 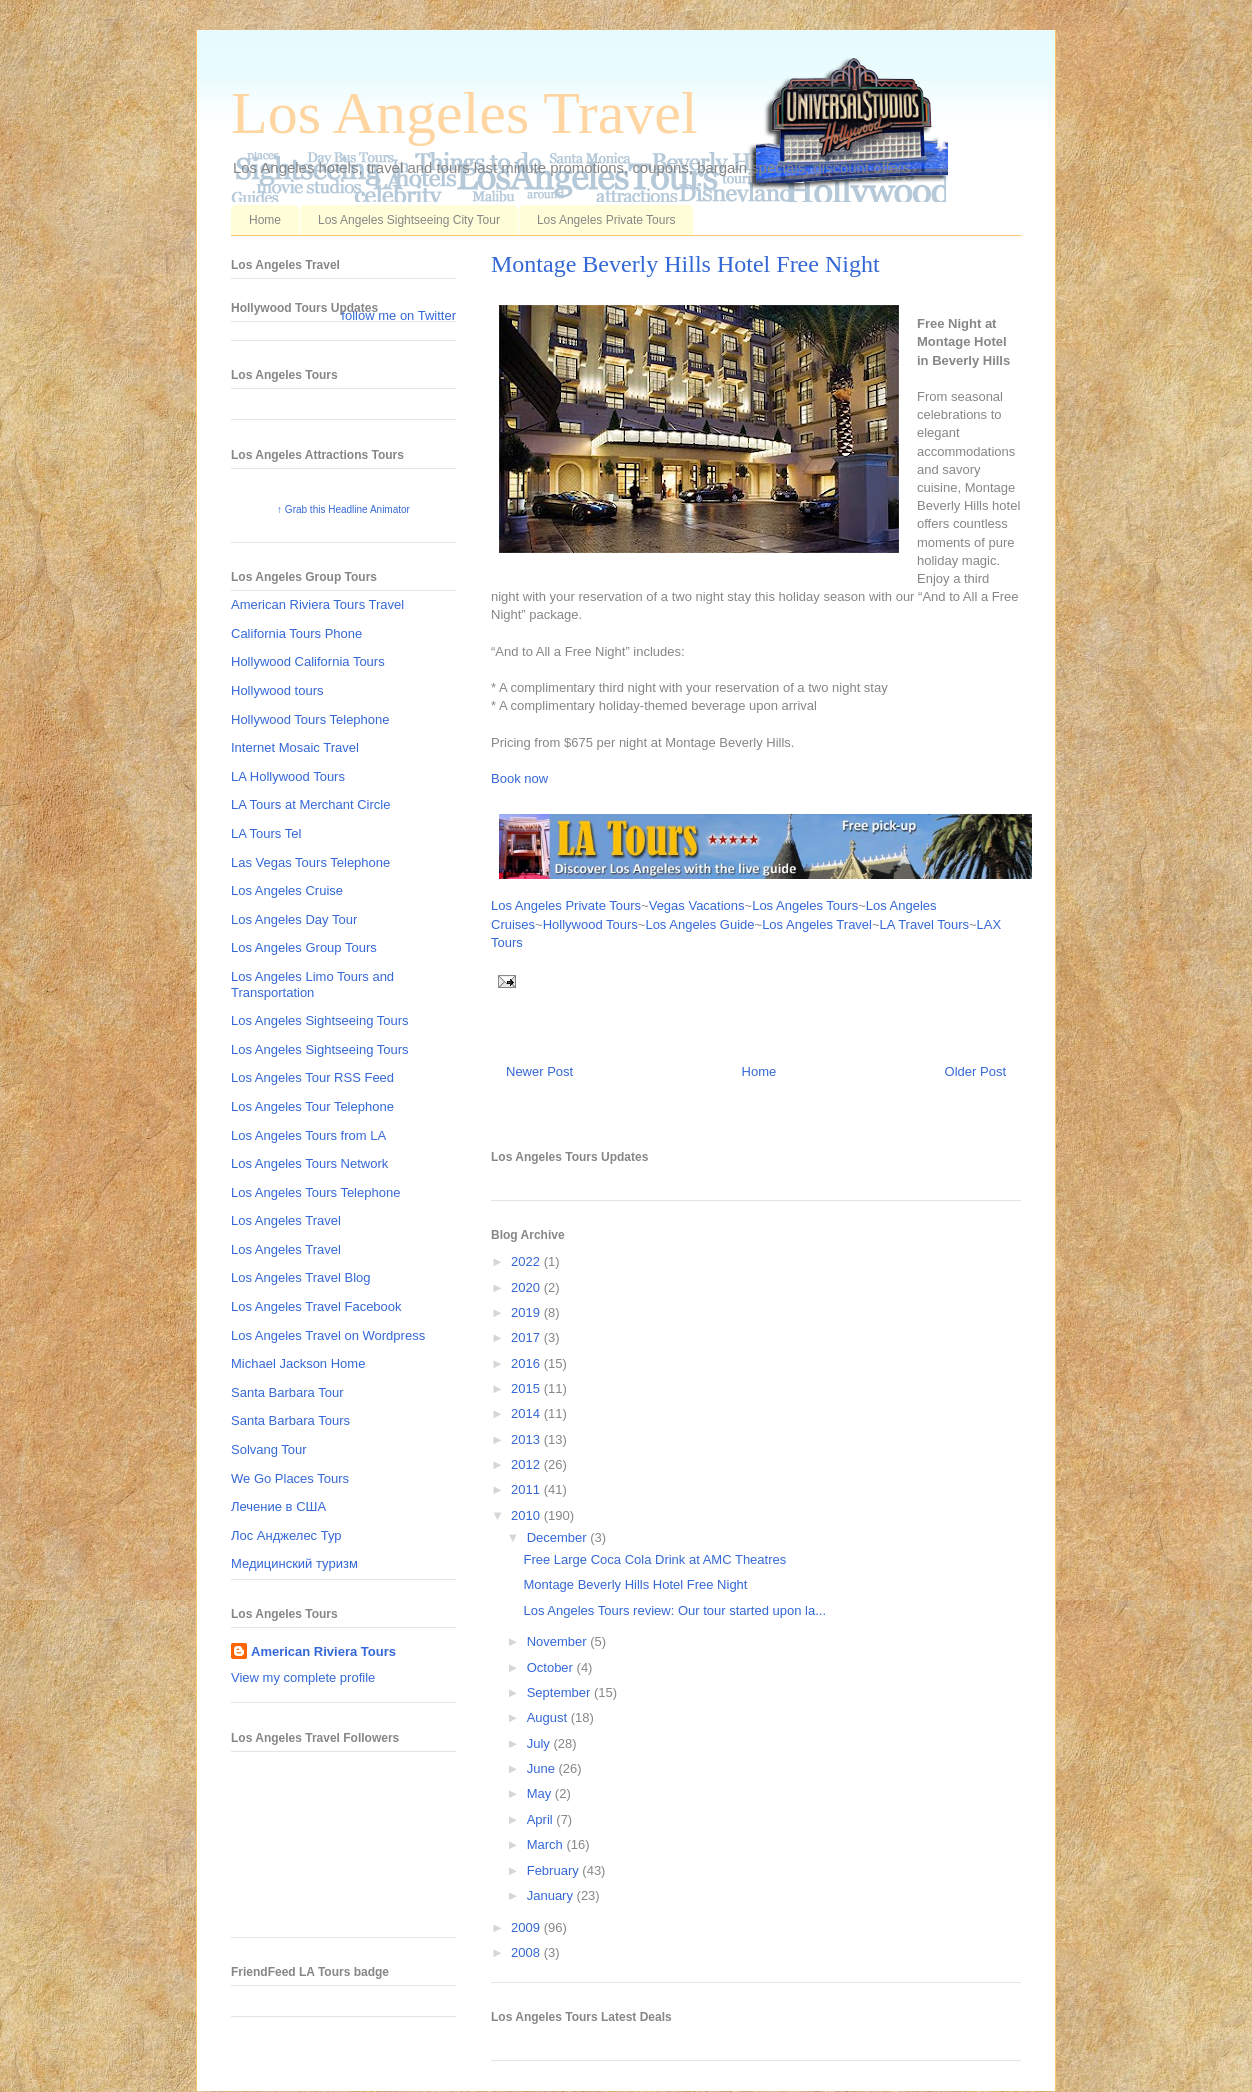 What do you see at coordinates (527, 1464) in the screenshot?
I see `2012` at bounding box center [527, 1464].